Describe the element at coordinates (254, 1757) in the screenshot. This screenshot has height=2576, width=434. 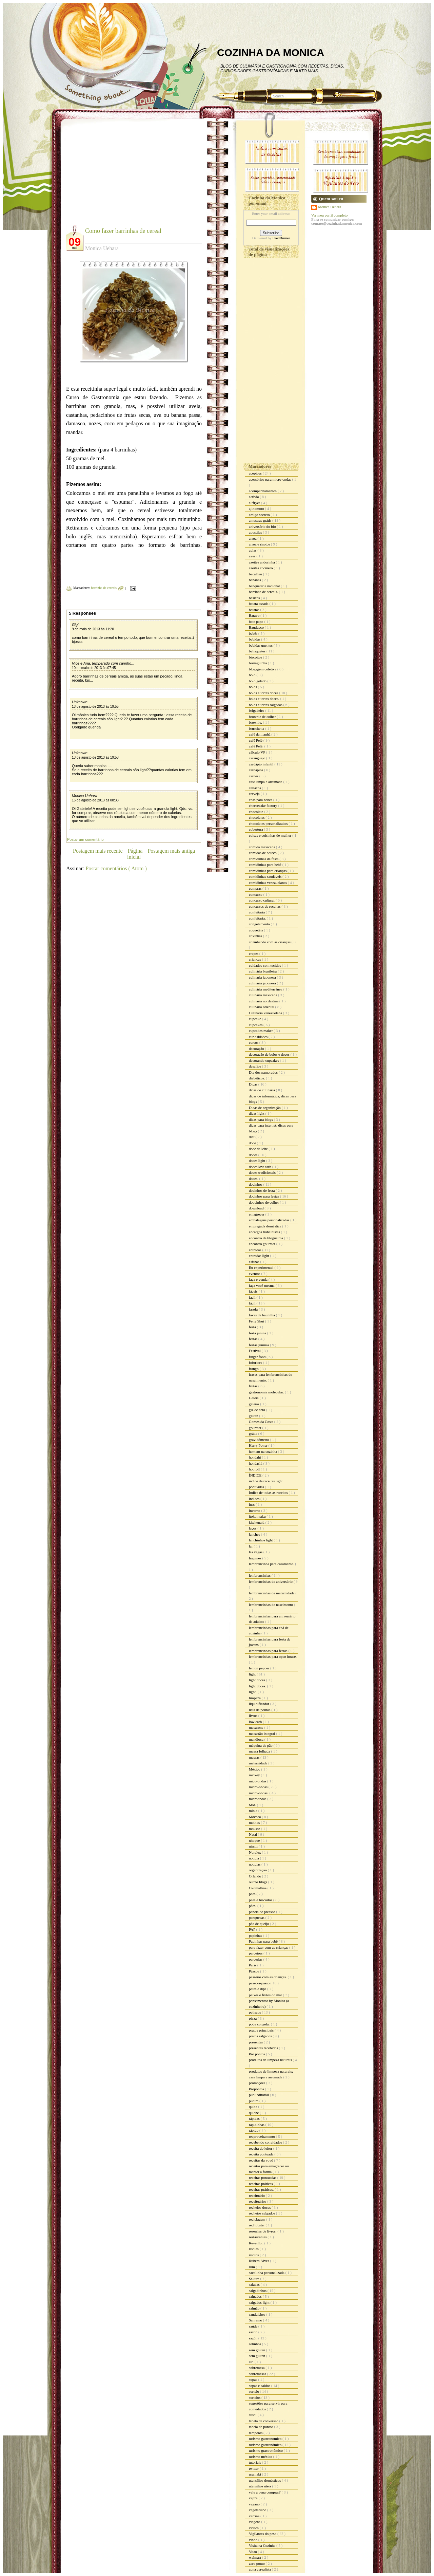
I see `massas` at that location.